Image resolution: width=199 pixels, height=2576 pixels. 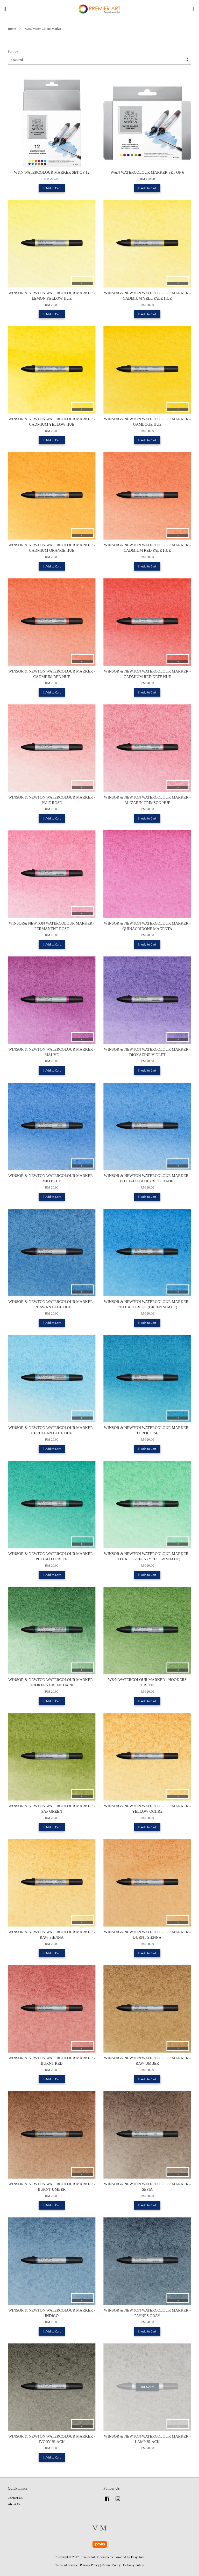 I want to click on Privacy Policy, so click(x=90, y=2565).